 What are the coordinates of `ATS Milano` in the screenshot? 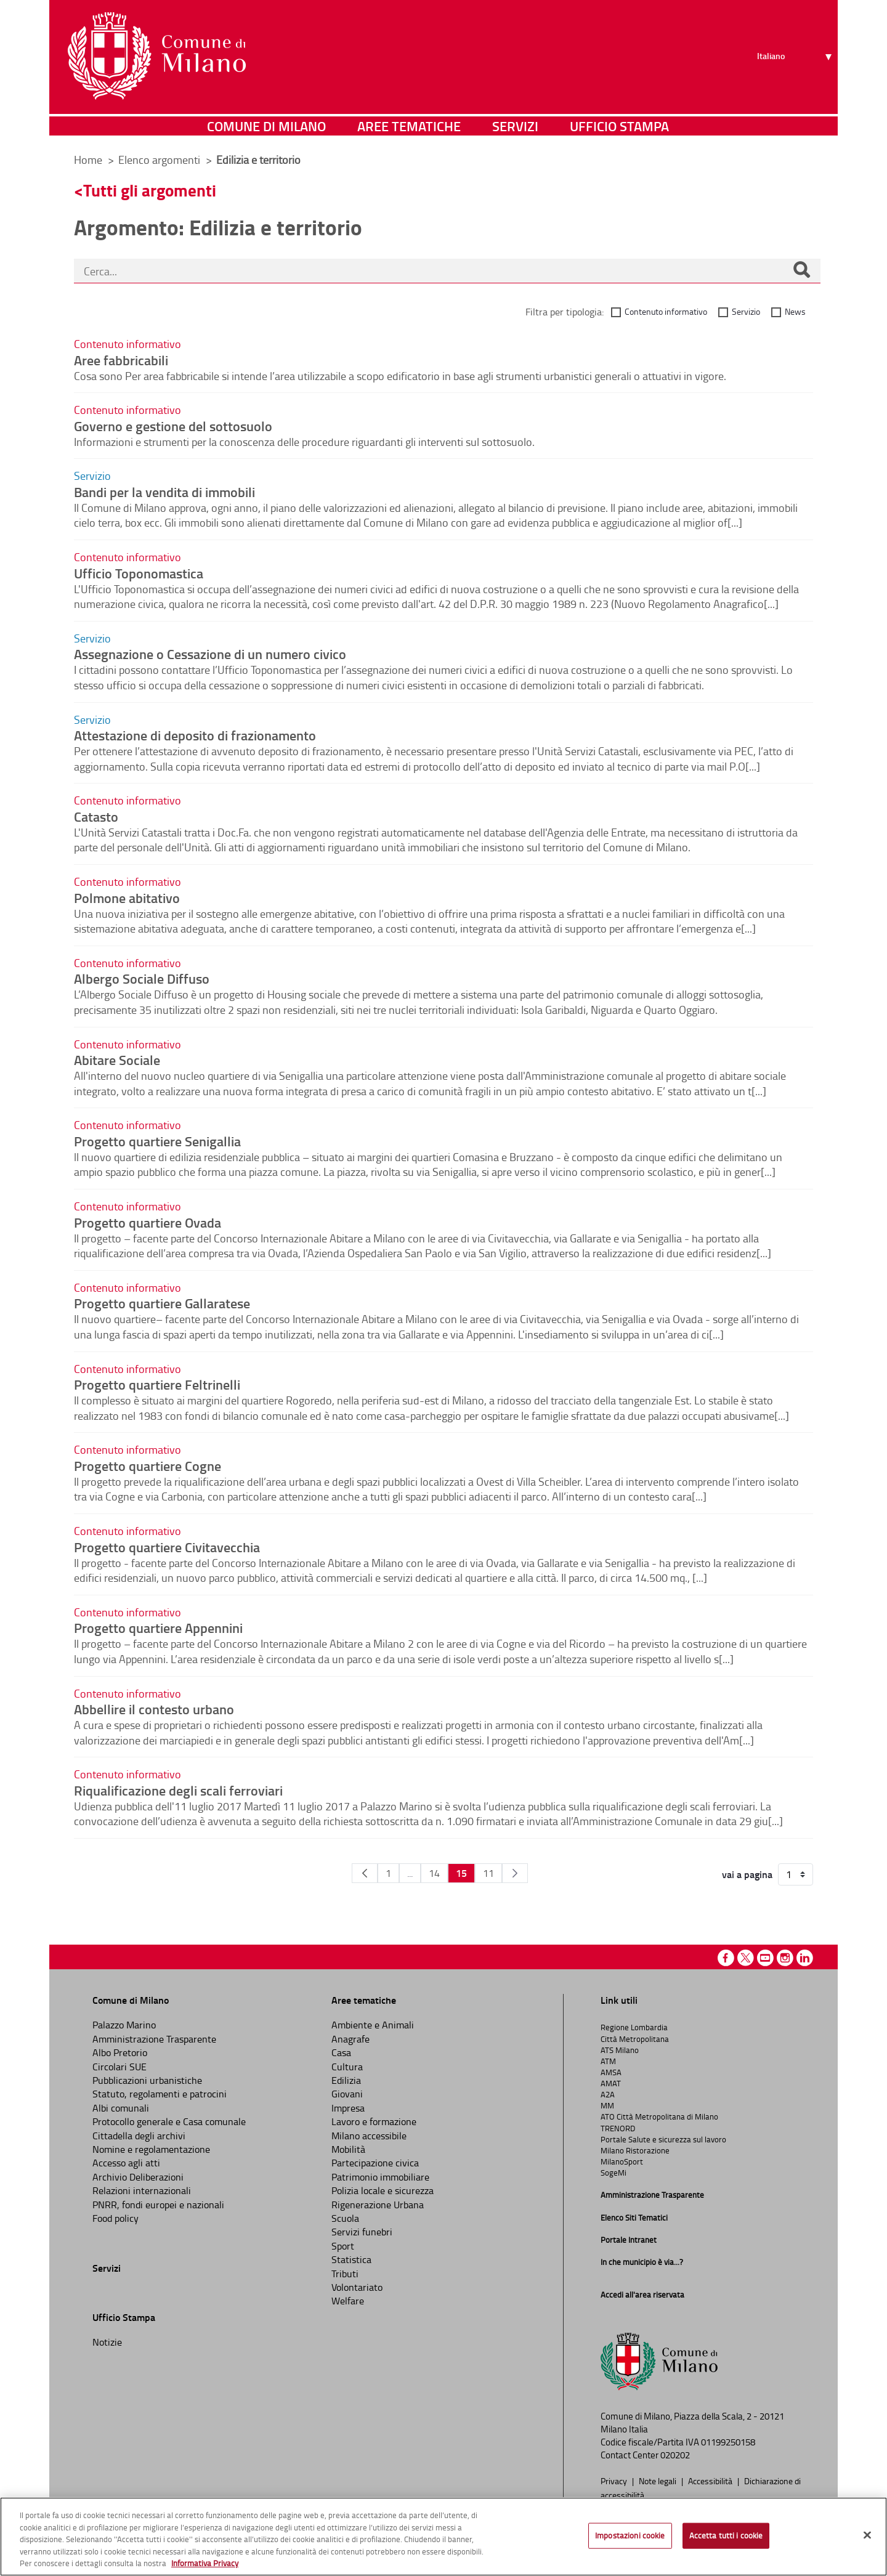 It's located at (620, 2050).